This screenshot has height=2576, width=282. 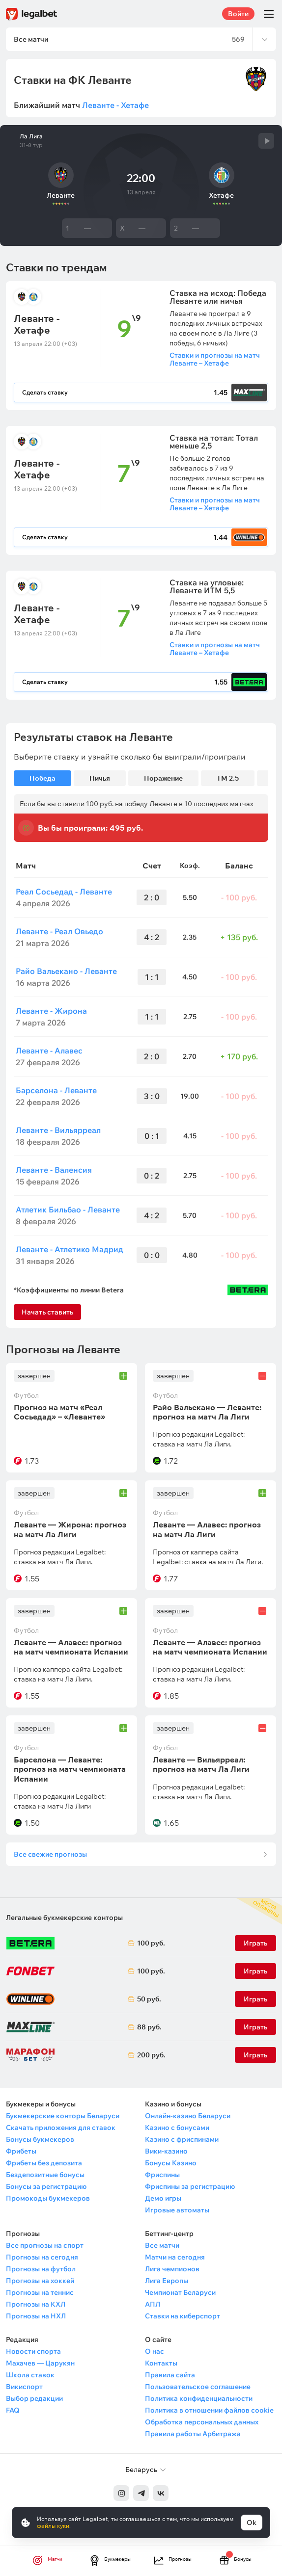 What do you see at coordinates (228, 778) in the screenshot?
I see `ТМ 2.5` at bounding box center [228, 778].